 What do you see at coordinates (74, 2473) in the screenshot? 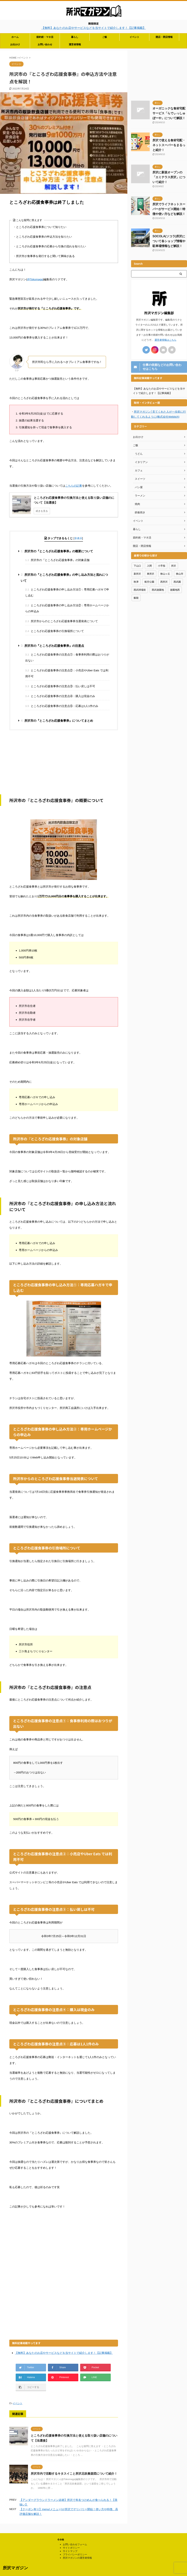
I see `所沢市内で活動するキタスイこと所沢北吹奏楽団について紹介！` at bounding box center [74, 2473].